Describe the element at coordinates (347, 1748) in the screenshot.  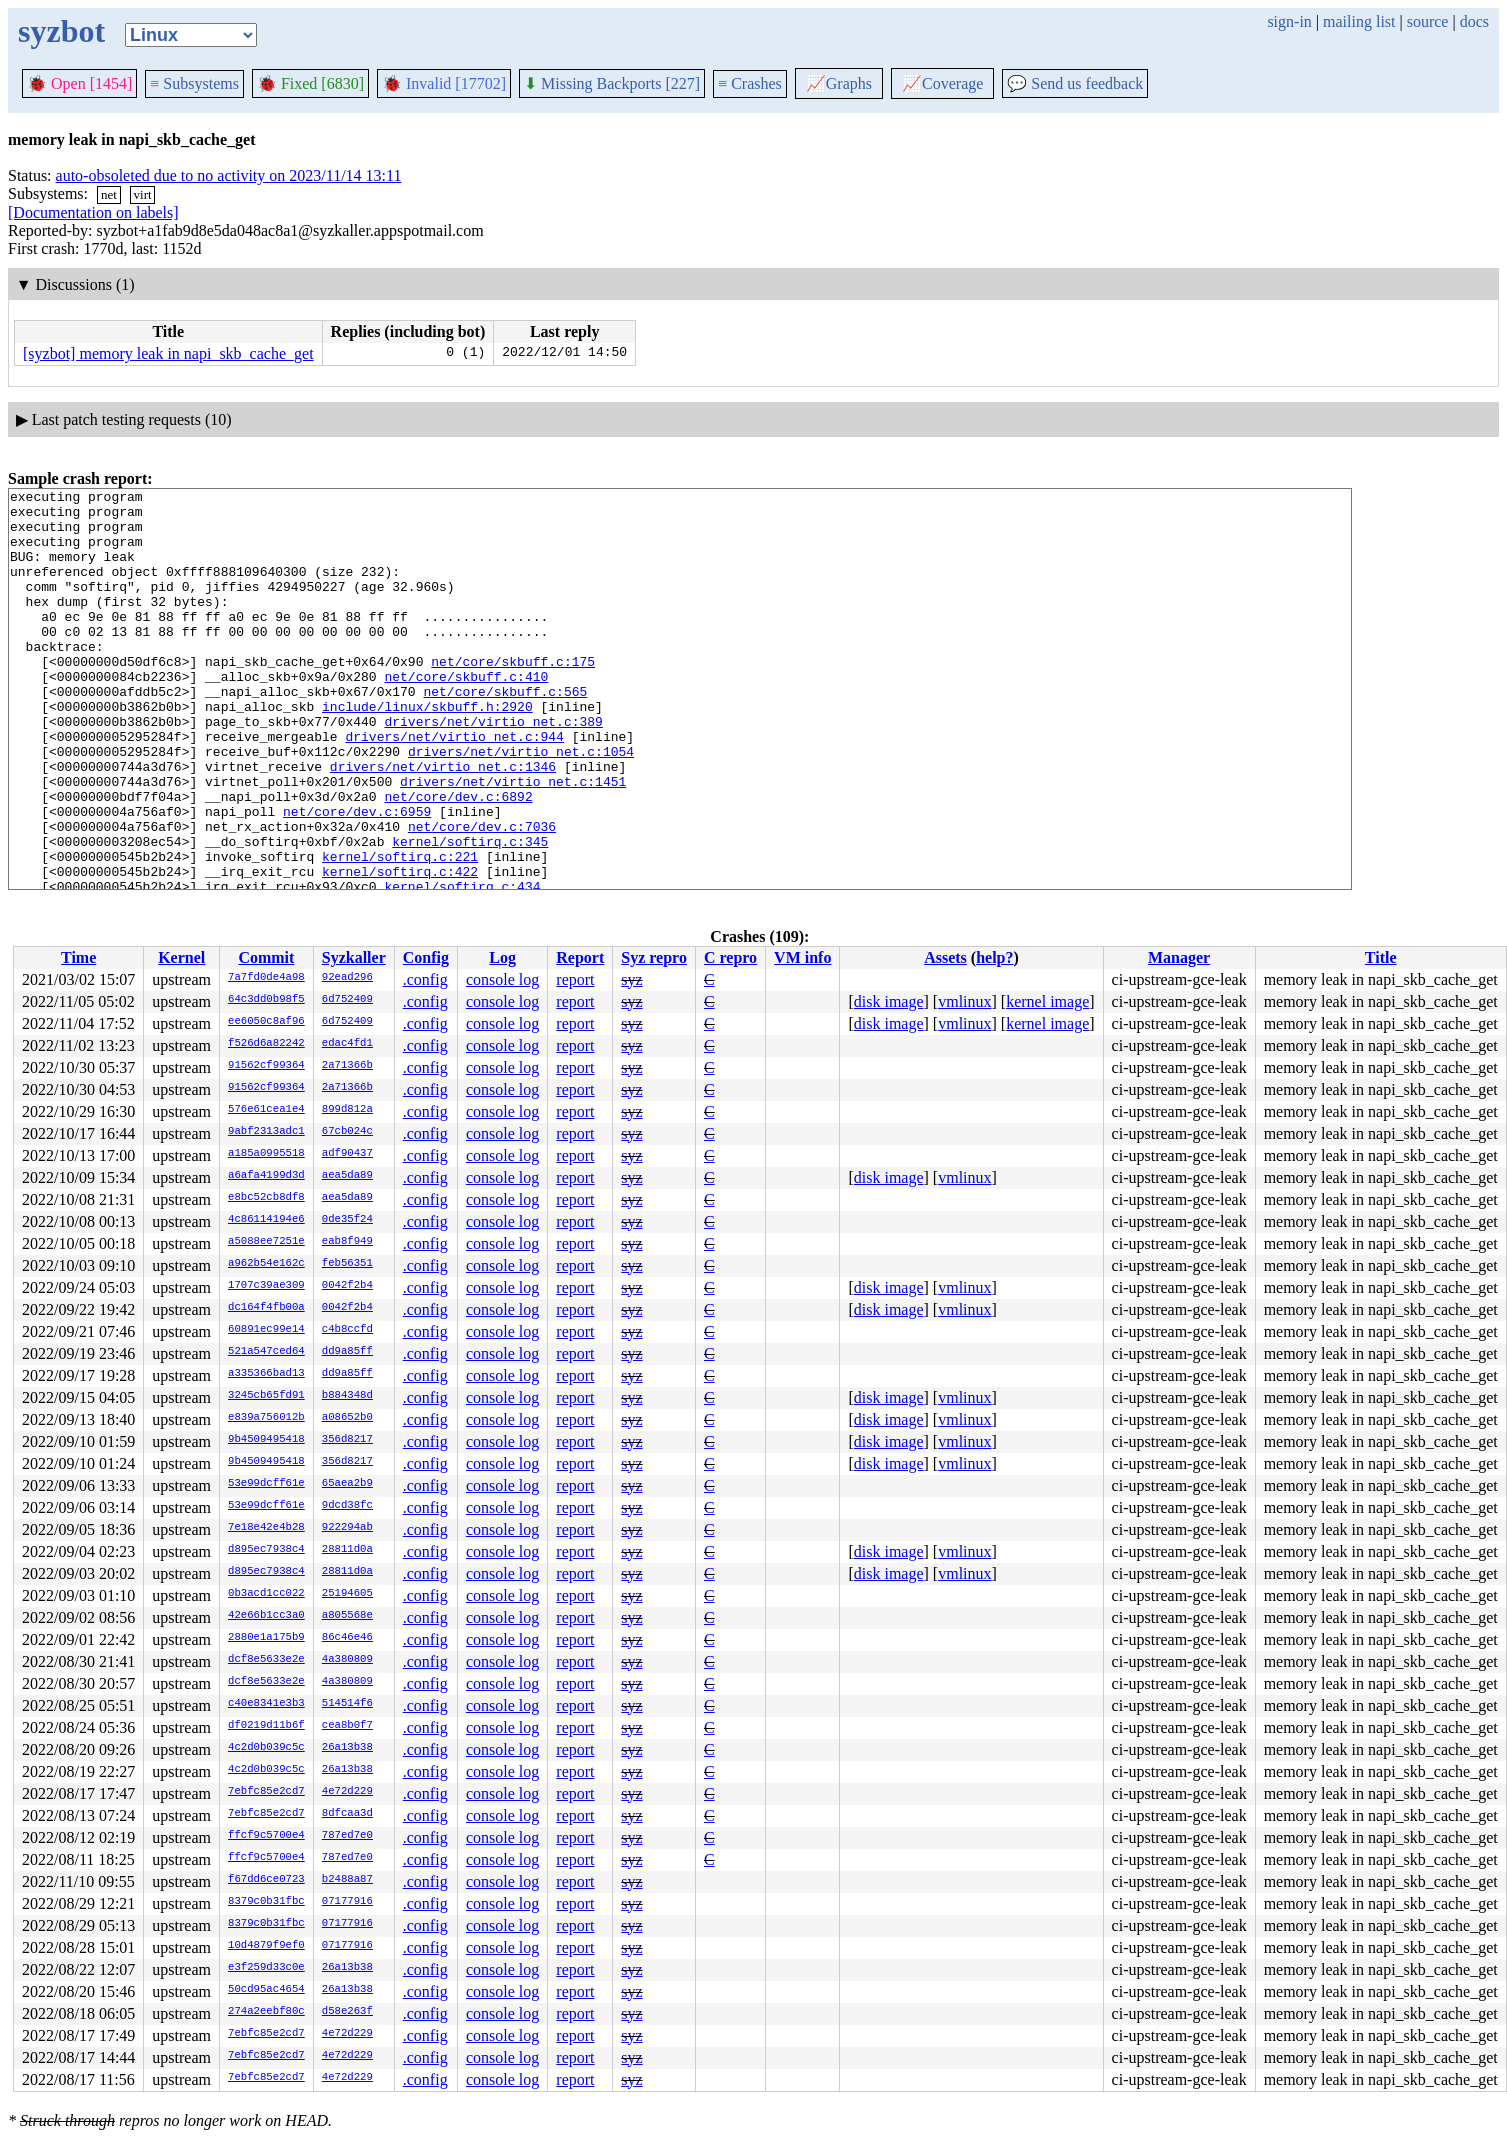
I see `26a13b38` at that location.